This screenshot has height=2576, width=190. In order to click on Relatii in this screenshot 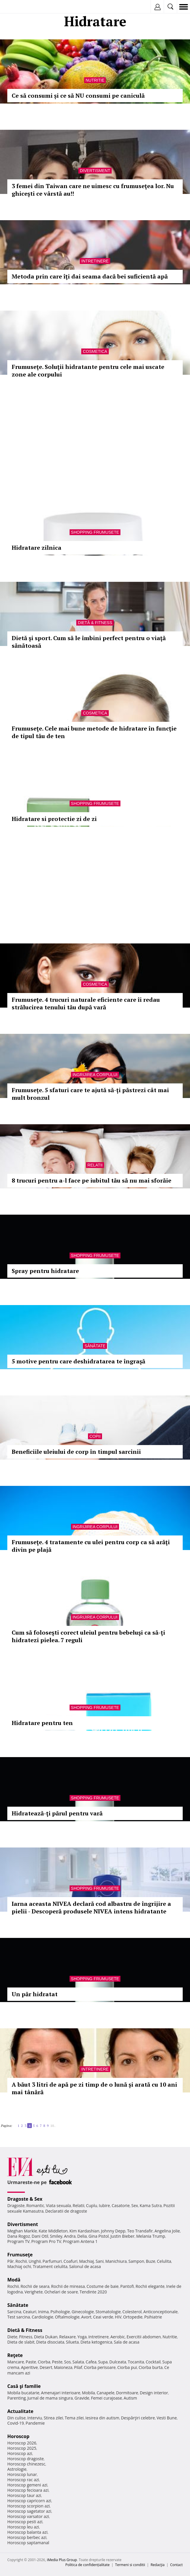, I will do `click(95, 1165)`.